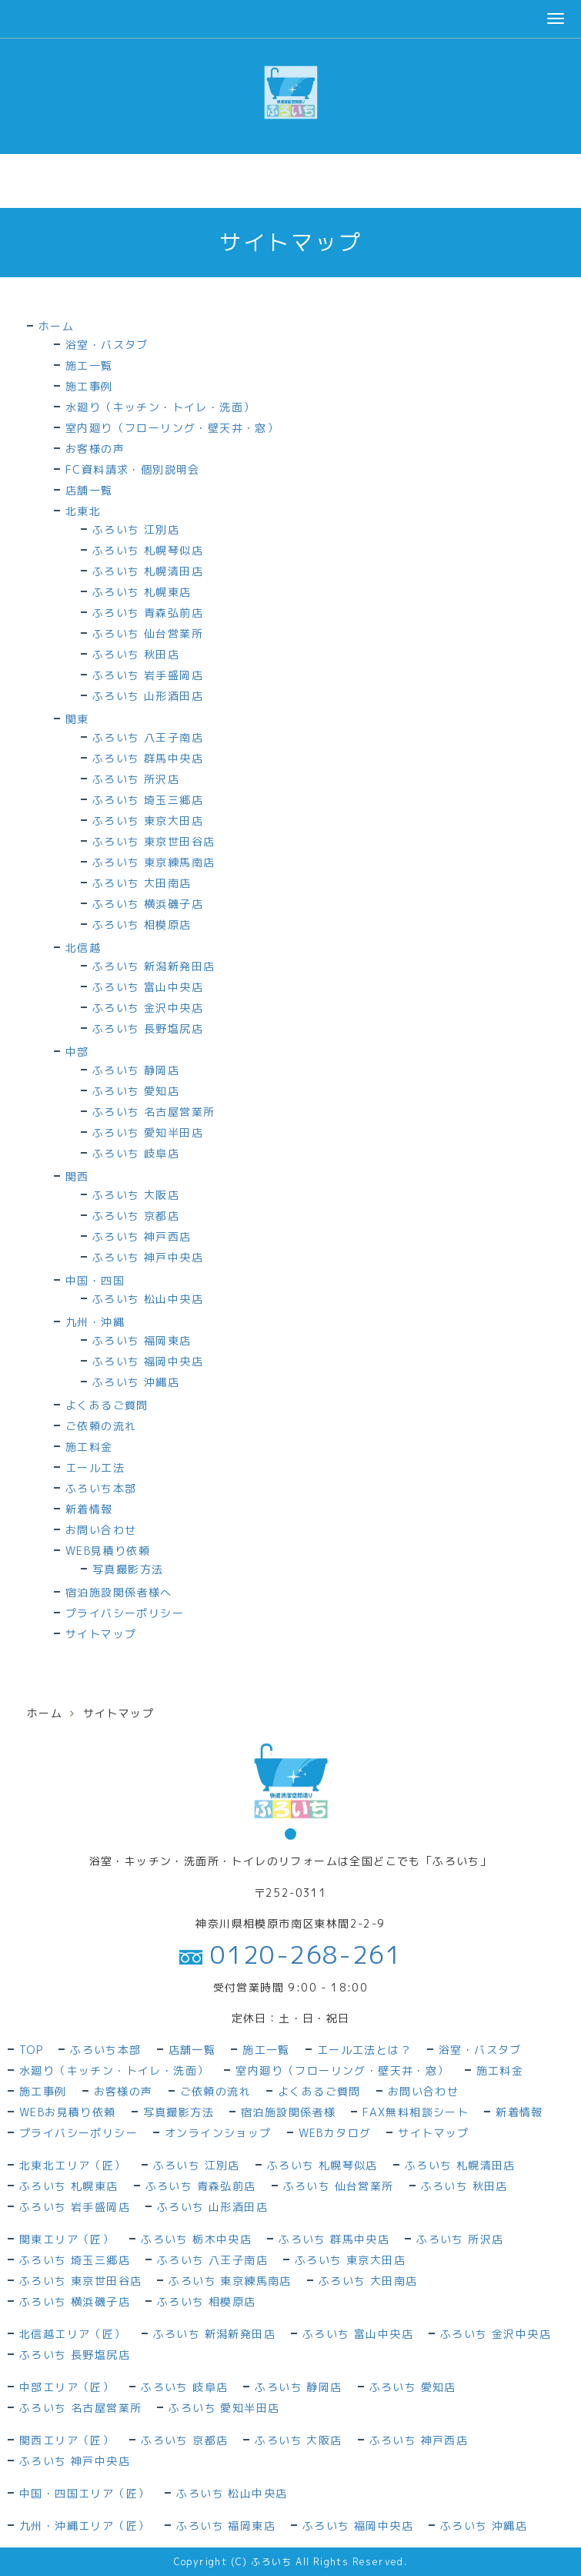  I want to click on ふろいち 神戸中央店, so click(147, 1257).